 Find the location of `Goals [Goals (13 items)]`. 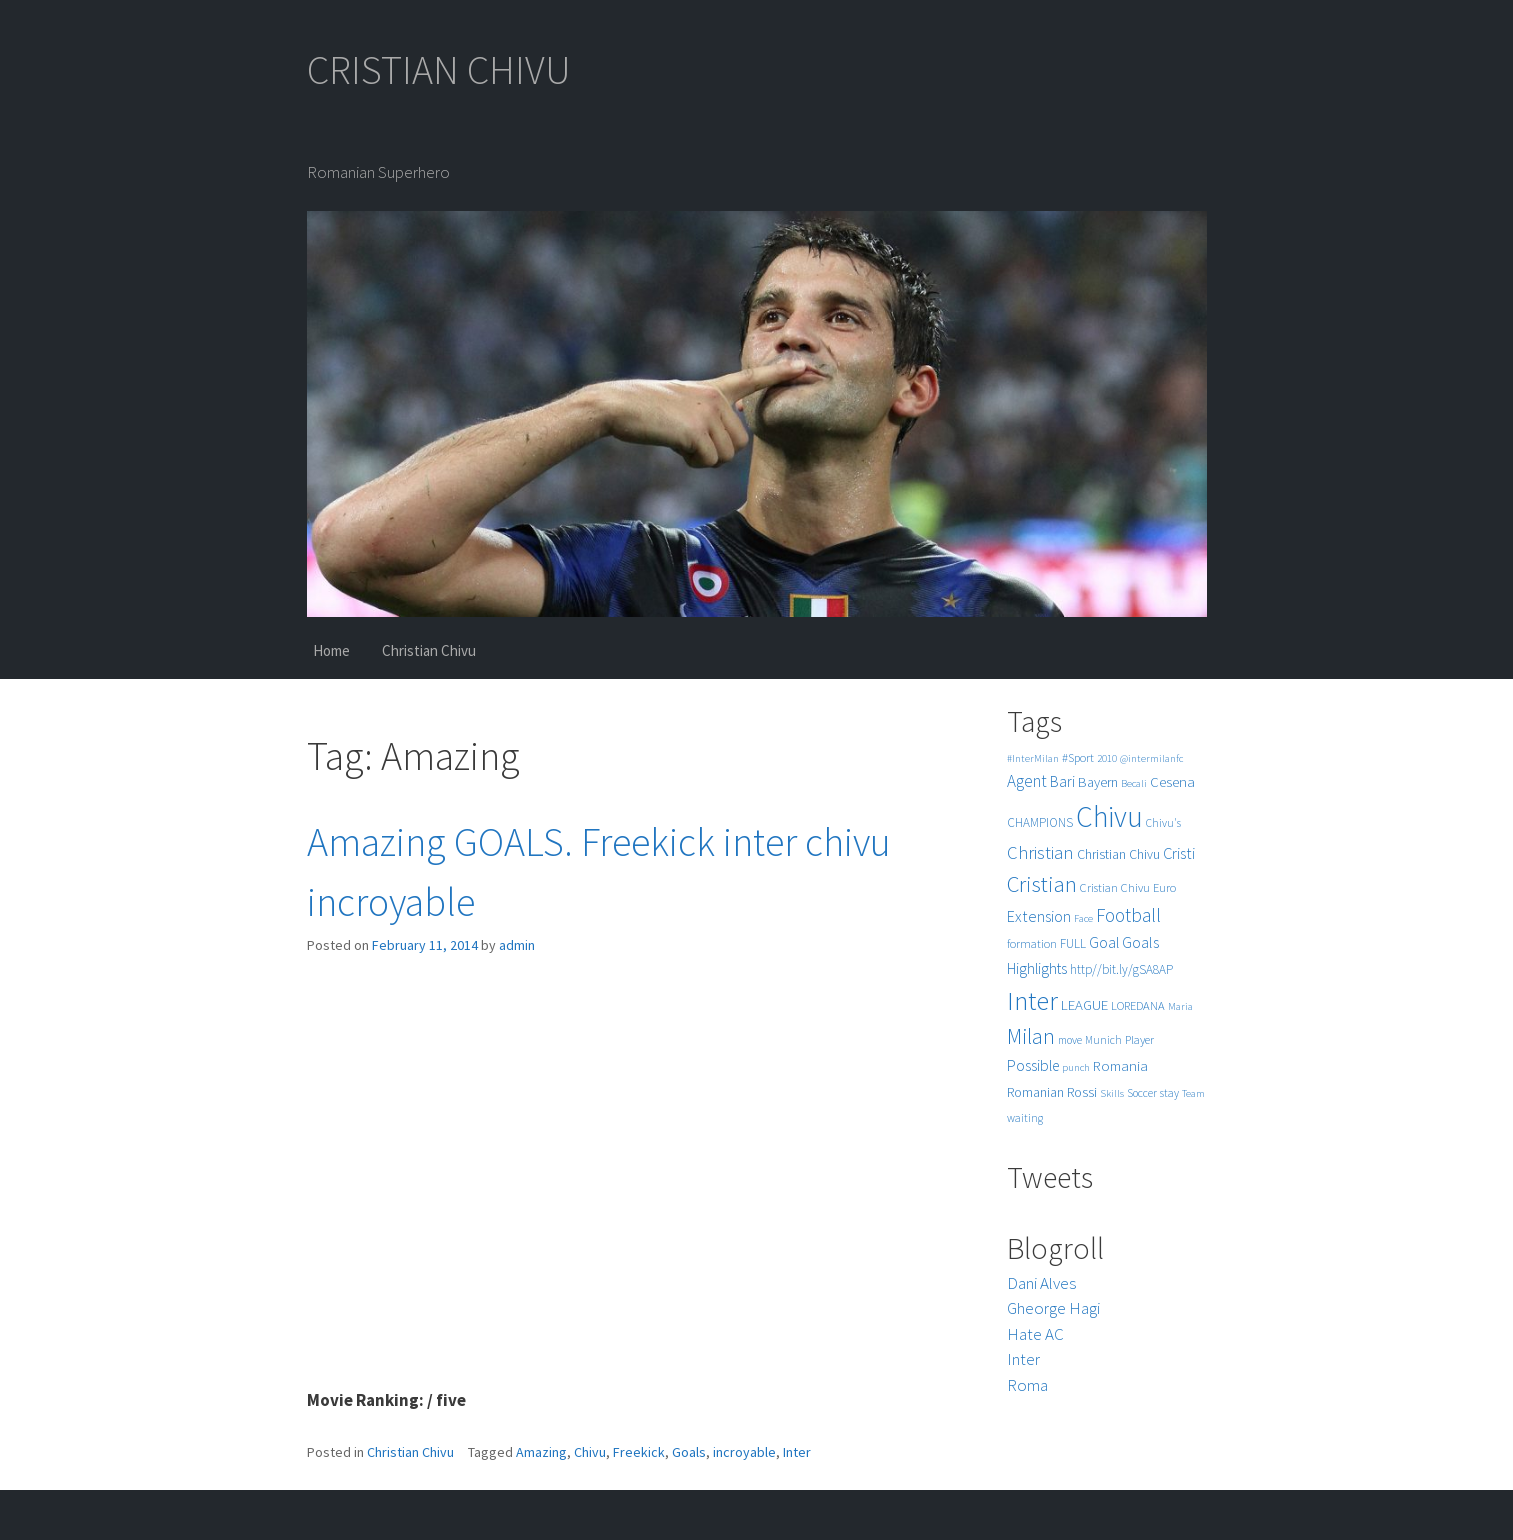

Goals [Goals (13 items)] is located at coordinates (1140, 942).